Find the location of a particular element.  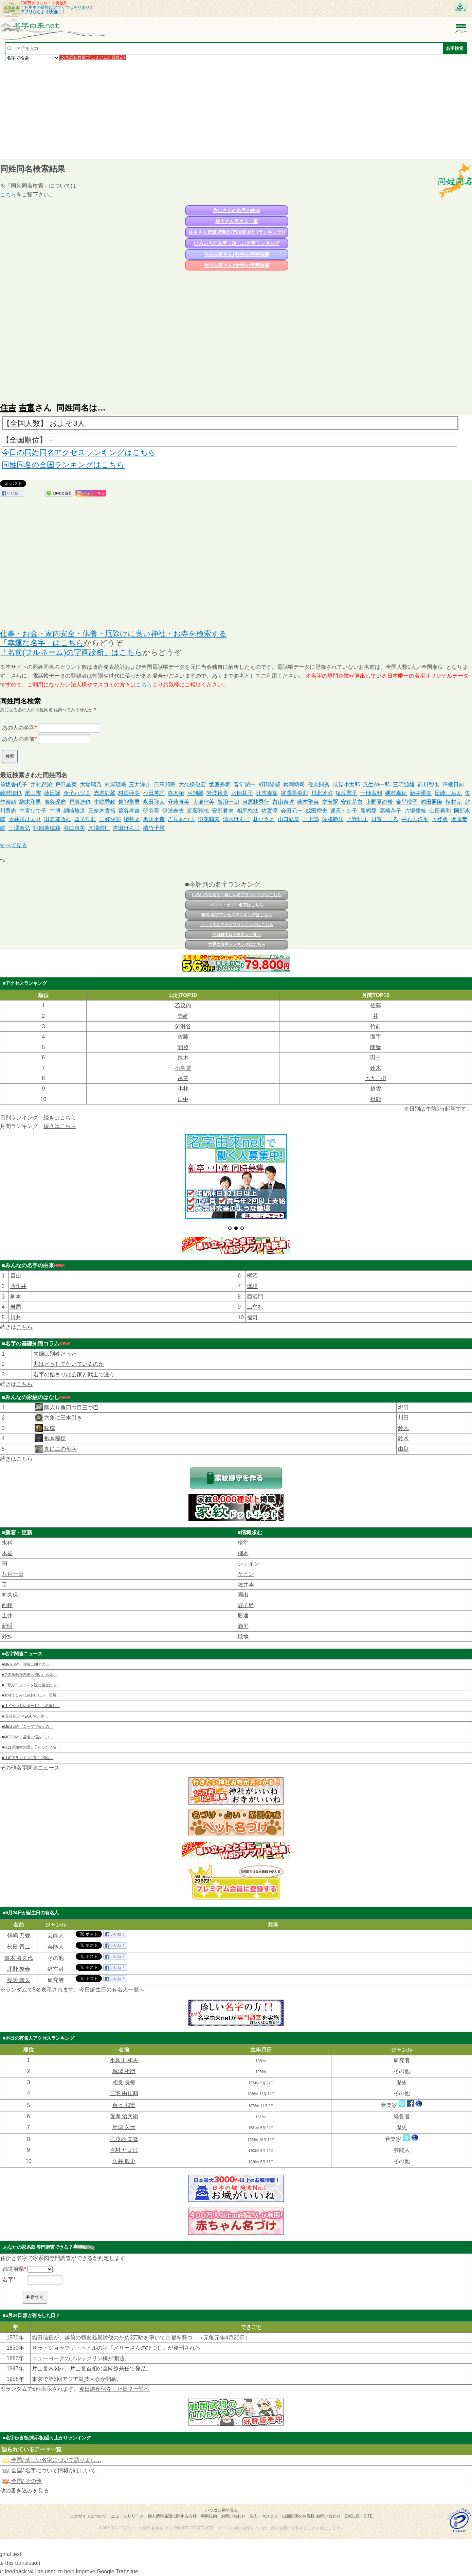

井村忍栄 is located at coordinates (41, 784).